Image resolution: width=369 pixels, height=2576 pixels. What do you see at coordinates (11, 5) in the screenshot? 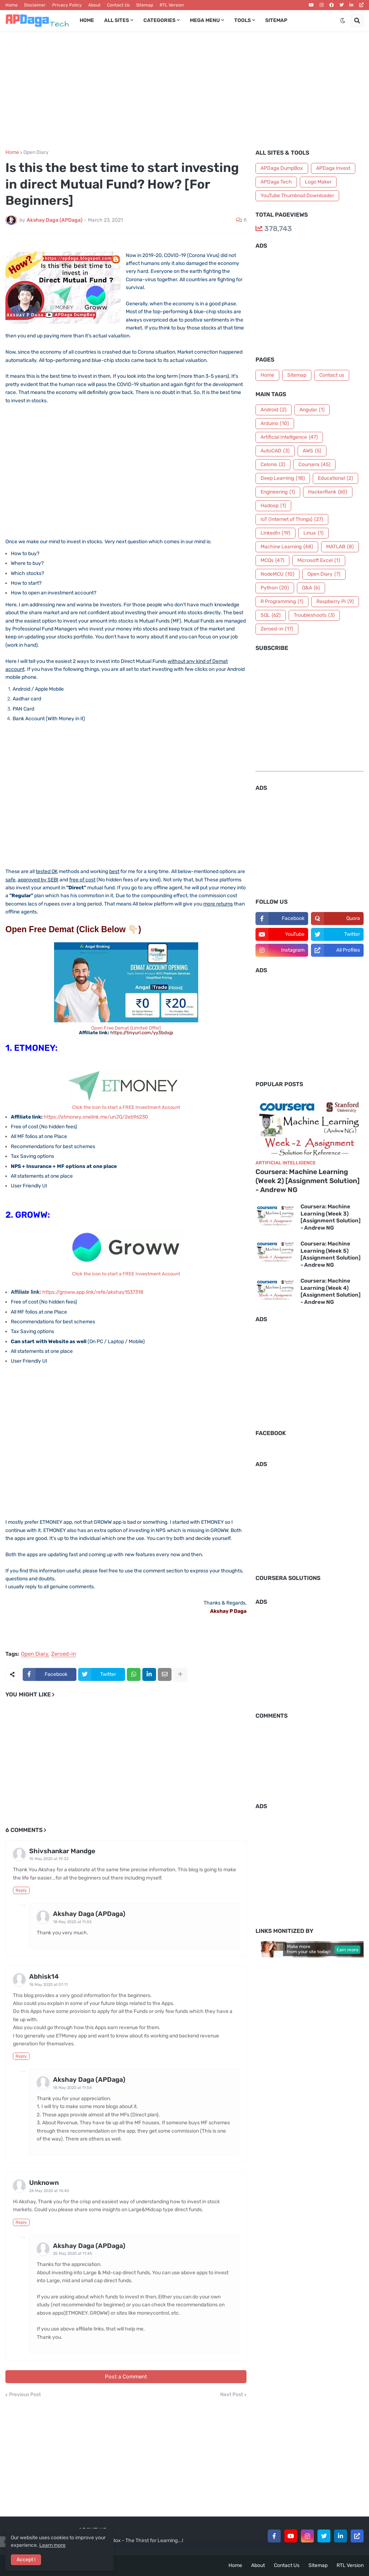
I see `Home` at bounding box center [11, 5].